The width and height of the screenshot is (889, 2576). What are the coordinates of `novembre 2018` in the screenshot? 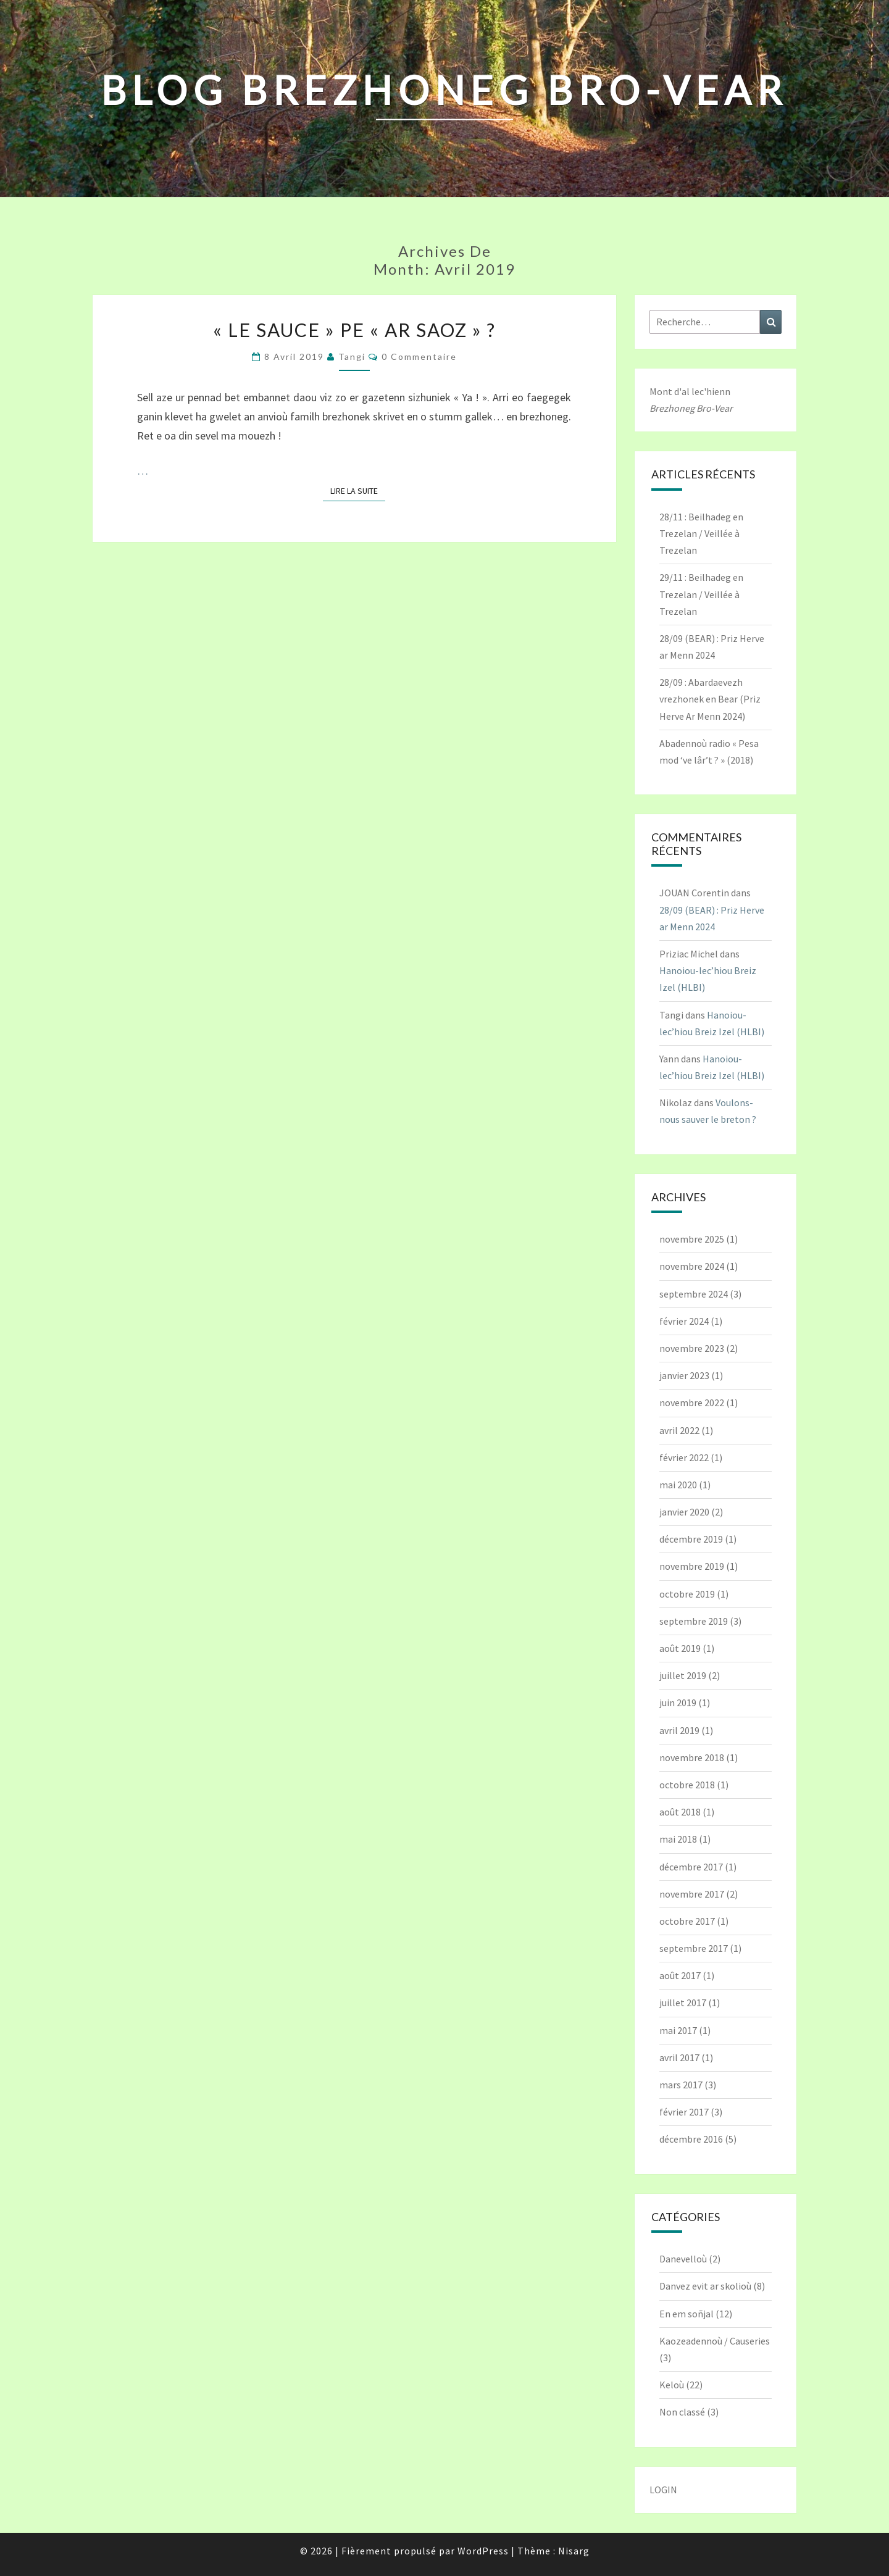 It's located at (691, 1757).